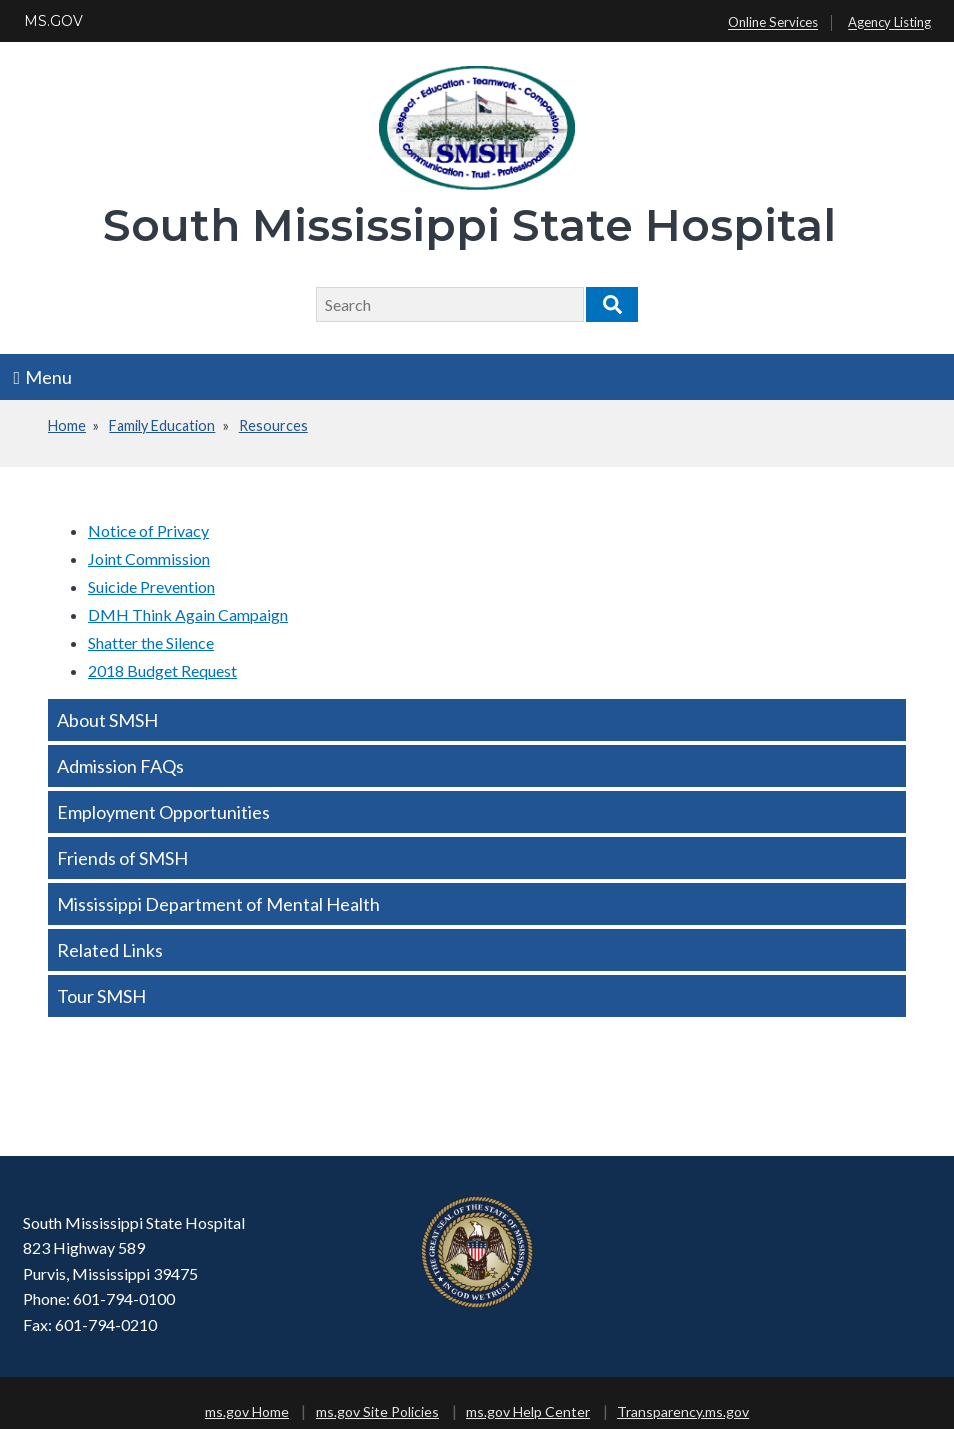  I want to click on Family Education, so click(162, 425).